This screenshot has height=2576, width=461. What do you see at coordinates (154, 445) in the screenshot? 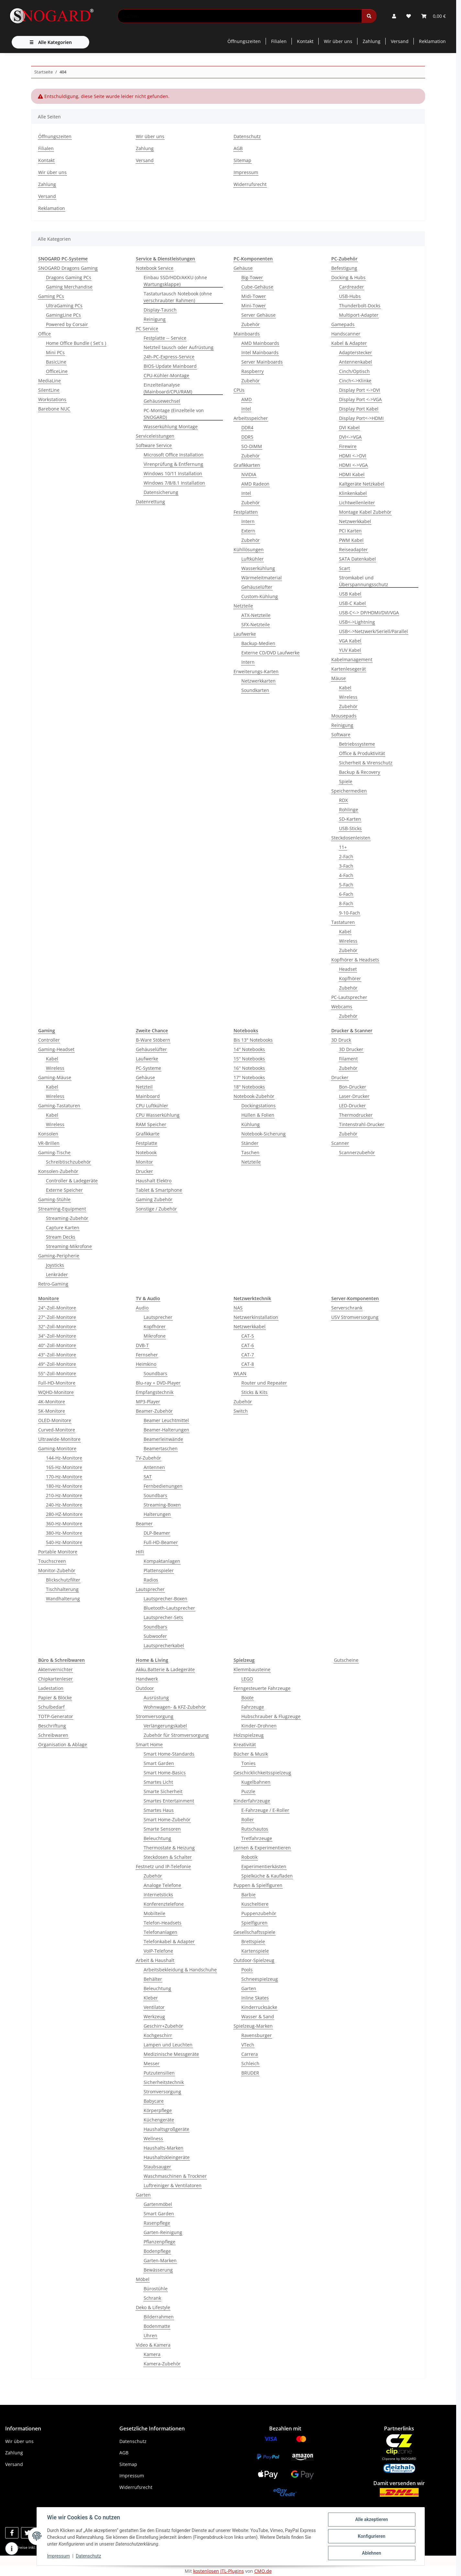
I see `Software Service` at bounding box center [154, 445].